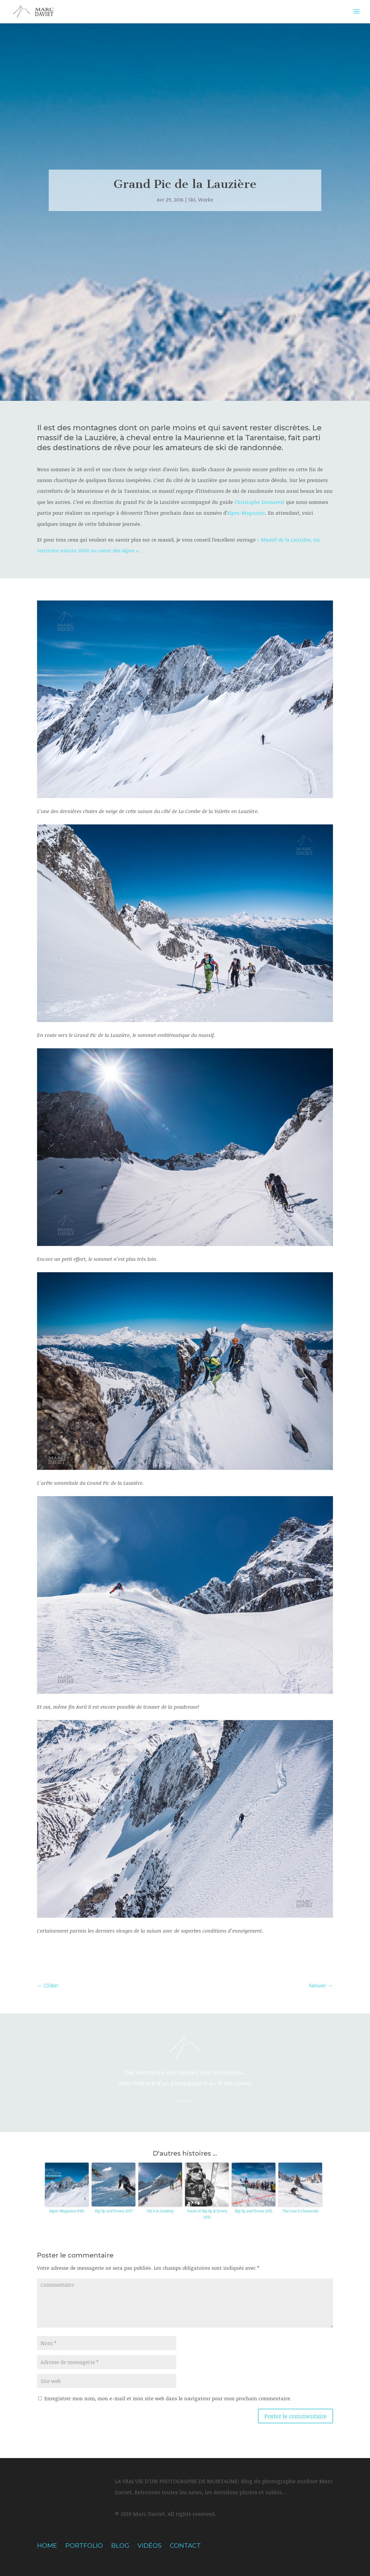 The height and width of the screenshot is (2576, 370). What do you see at coordinates (168, 2398) in the screenshot?
I see `Enregistrer mon nom, mon e-mail et mon site web dans le navigateur pour mon prochain commentaire.` at bounding box center [168, 2398].